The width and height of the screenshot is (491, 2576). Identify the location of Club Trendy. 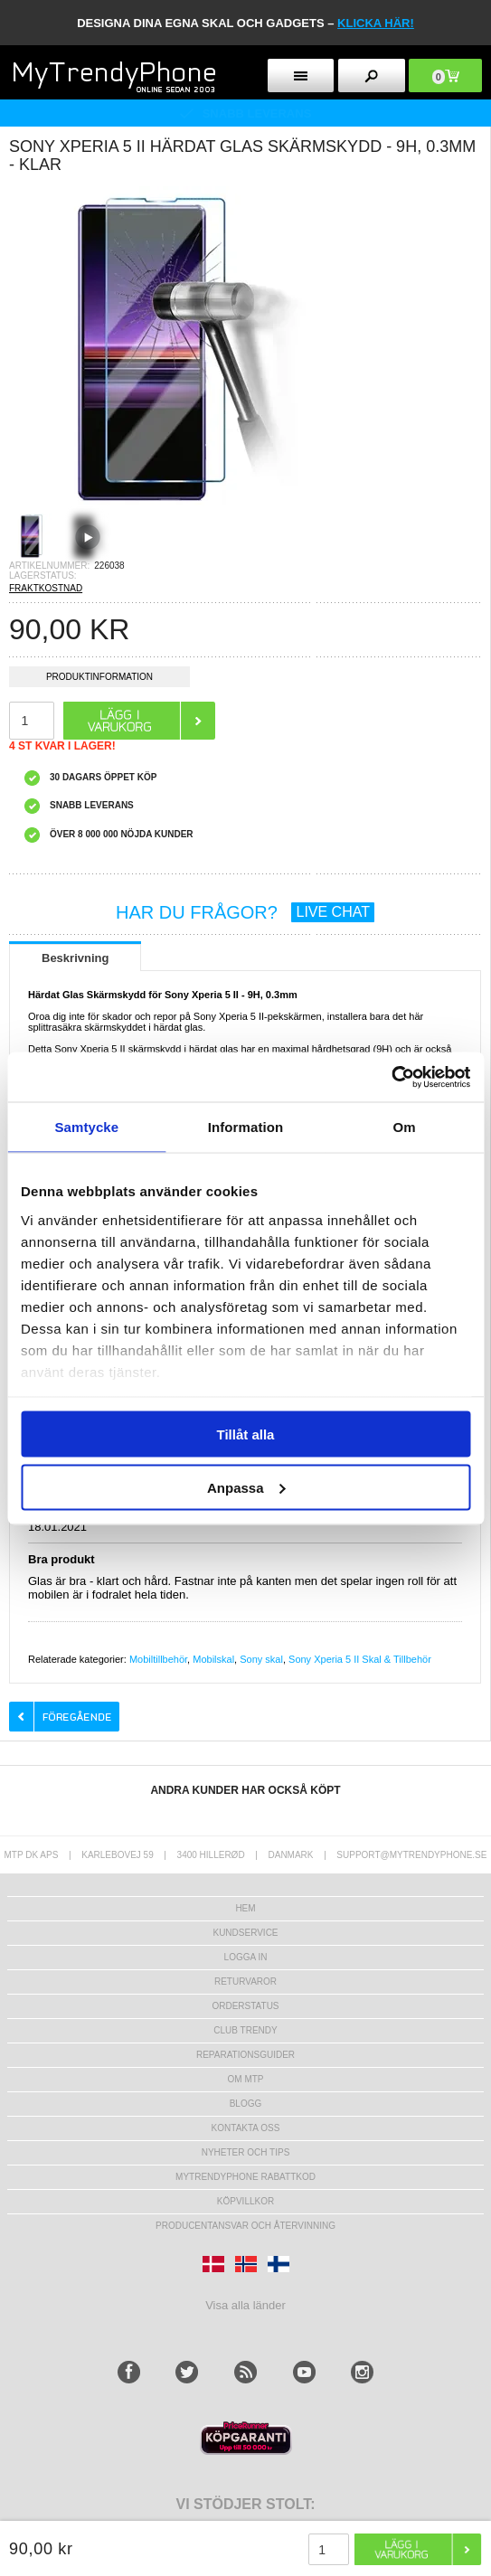
(245, 2030).